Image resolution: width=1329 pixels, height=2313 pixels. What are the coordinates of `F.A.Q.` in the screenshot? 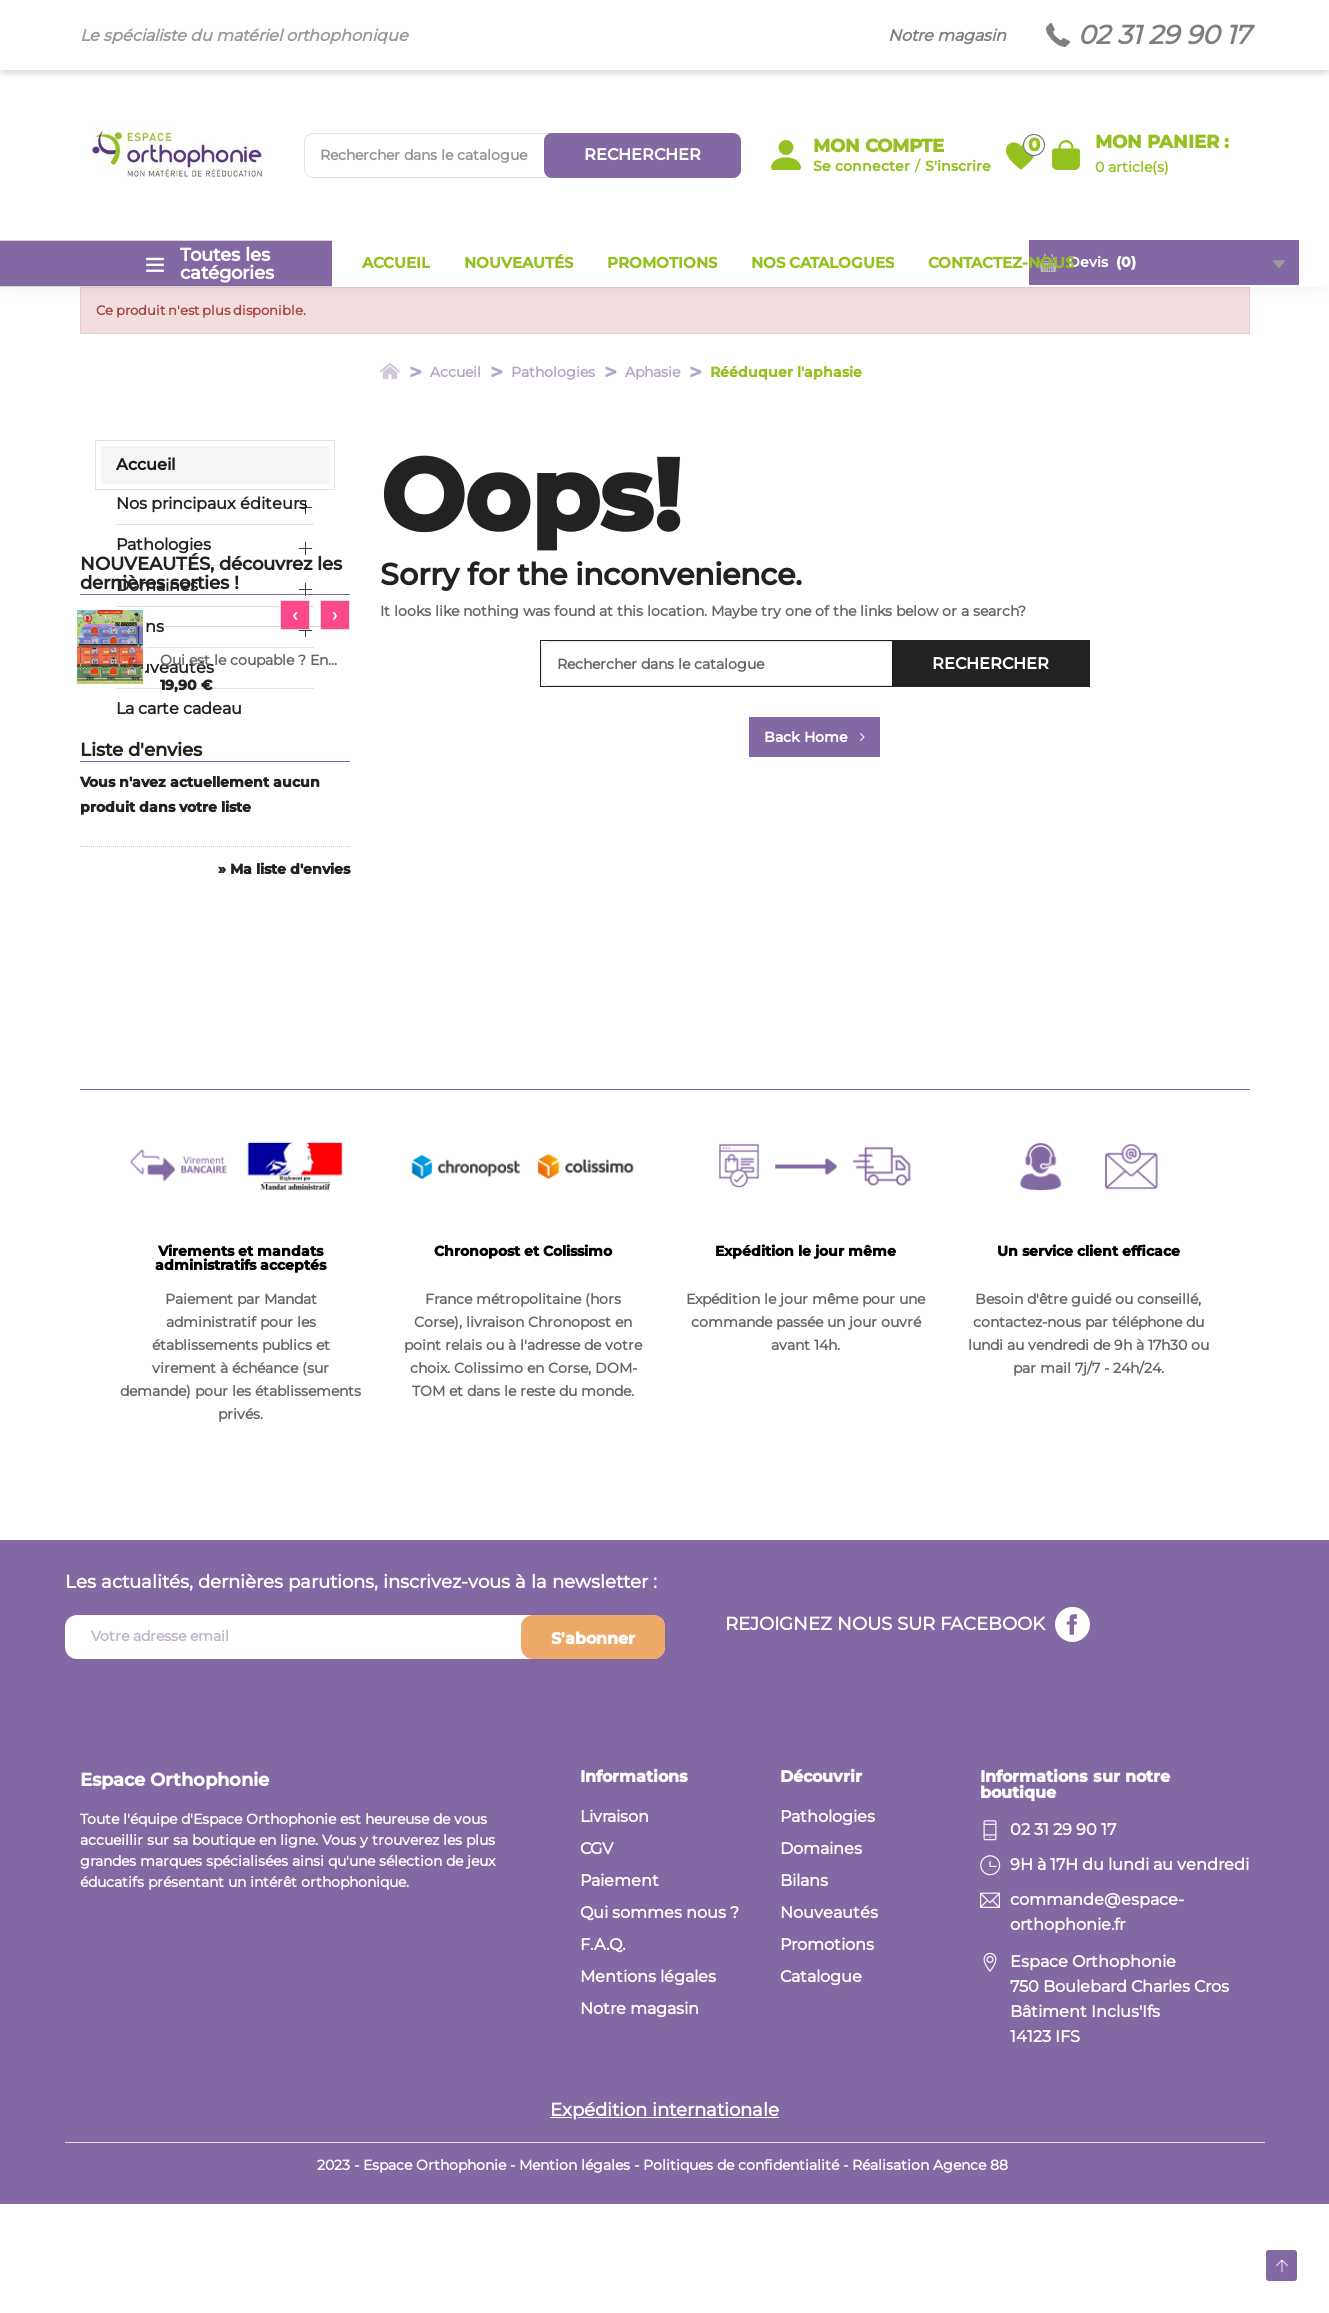 It's located at (602, 2053).